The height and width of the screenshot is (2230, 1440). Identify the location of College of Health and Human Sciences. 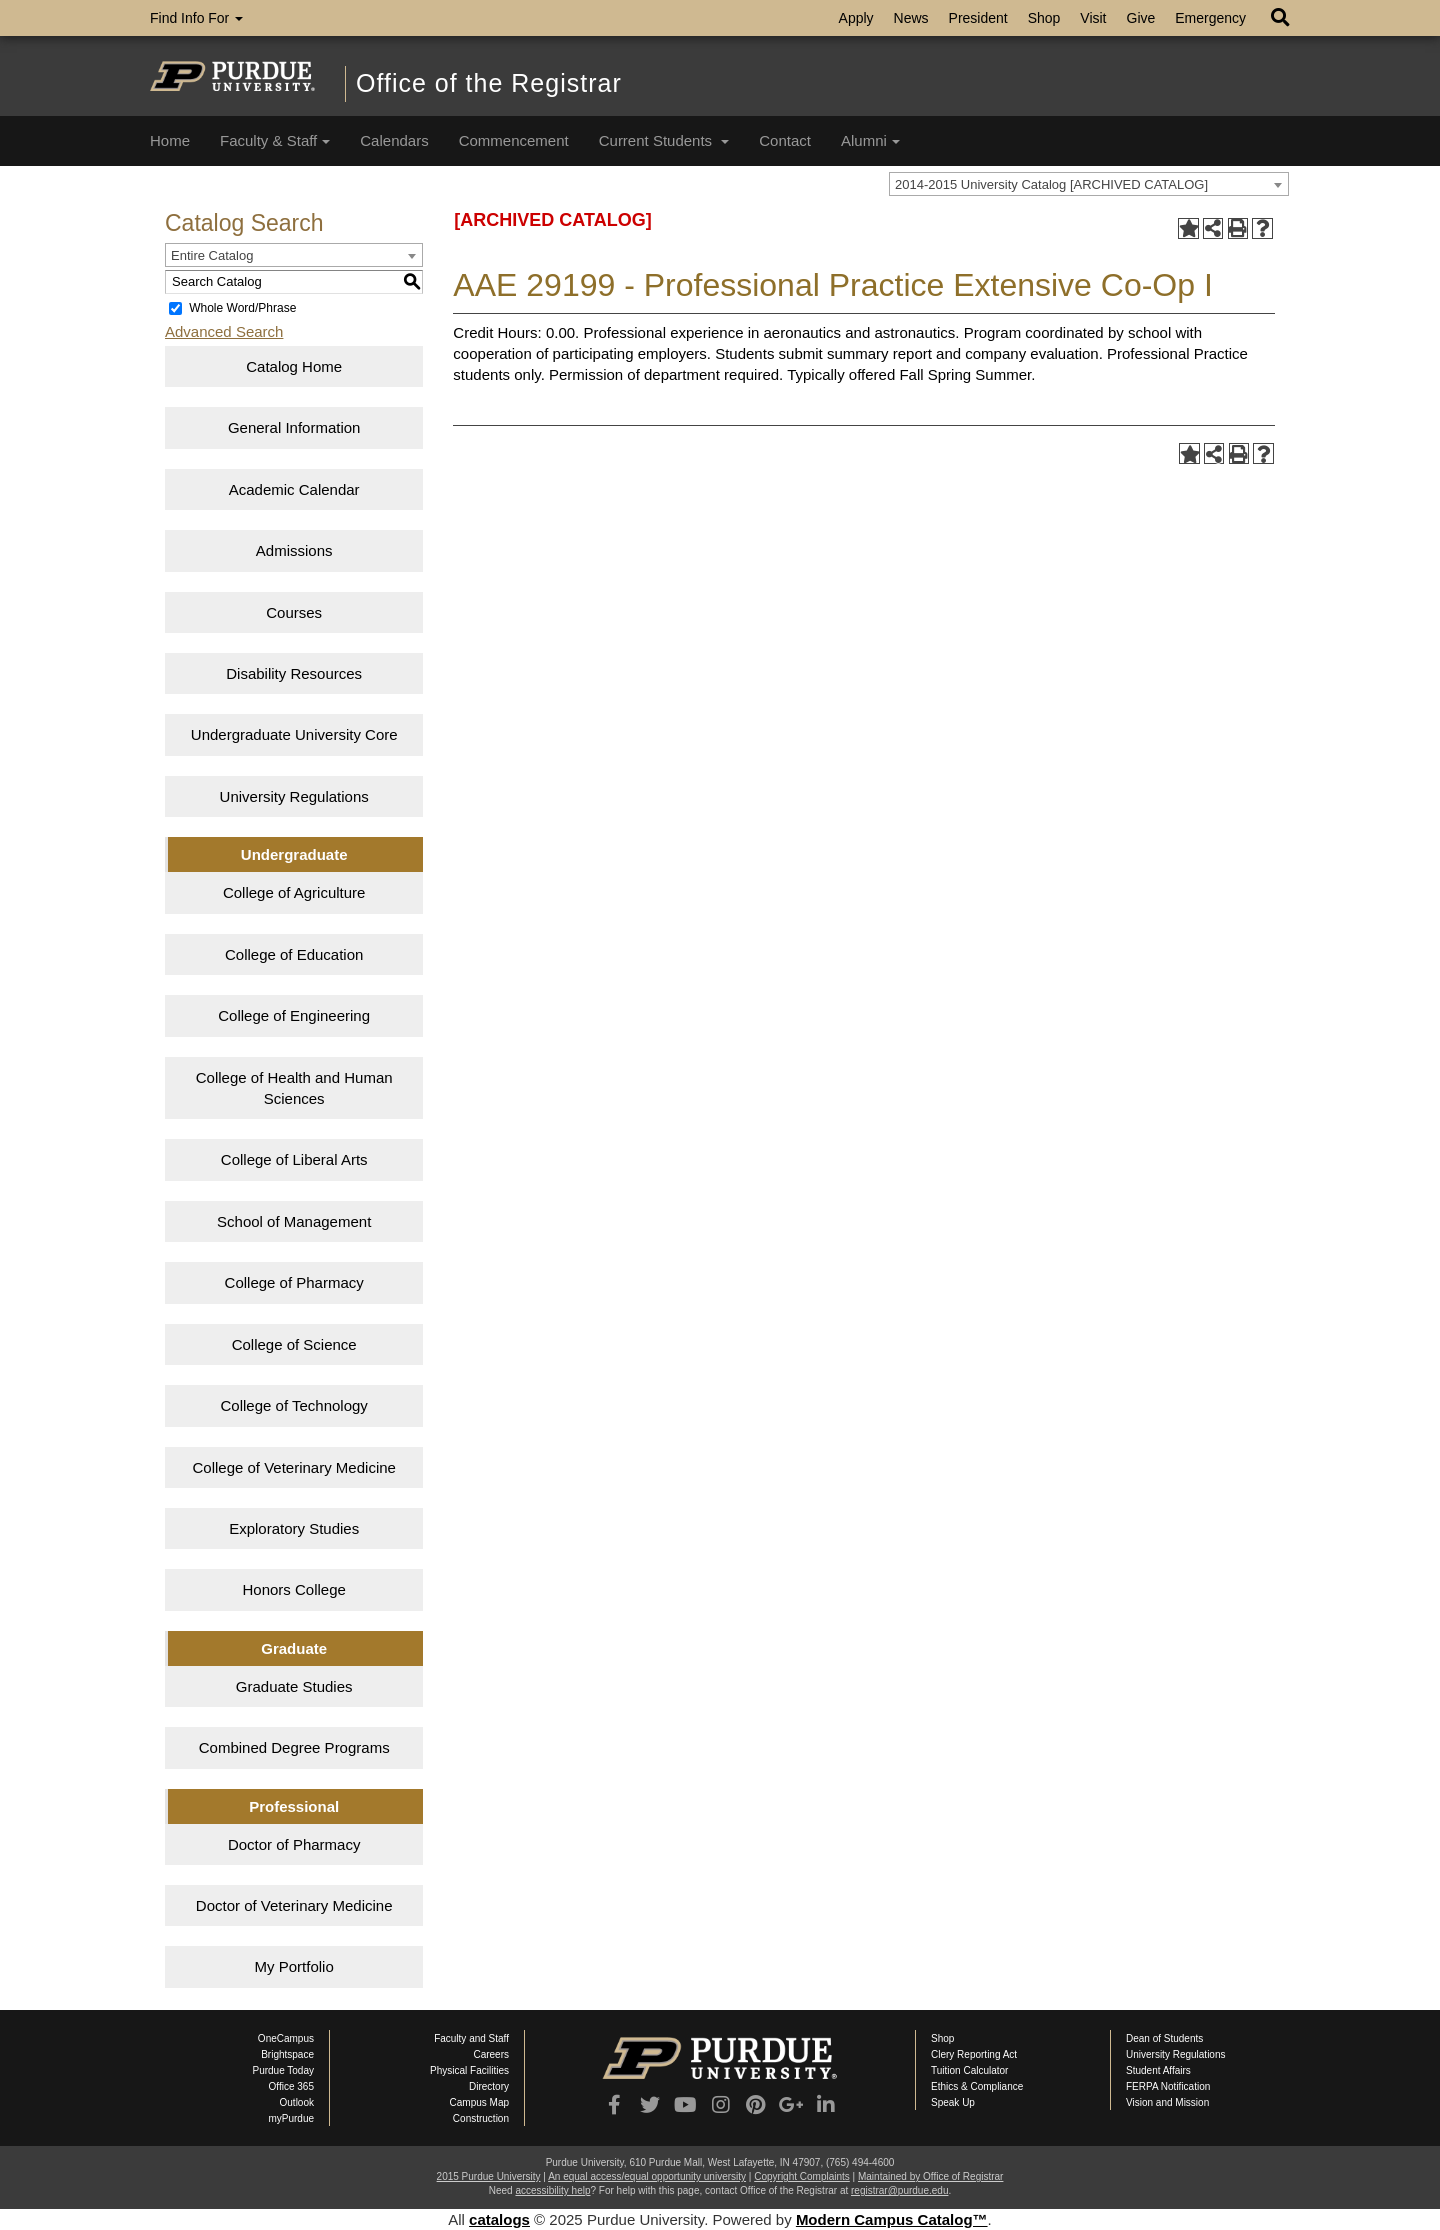
(294, 1088).